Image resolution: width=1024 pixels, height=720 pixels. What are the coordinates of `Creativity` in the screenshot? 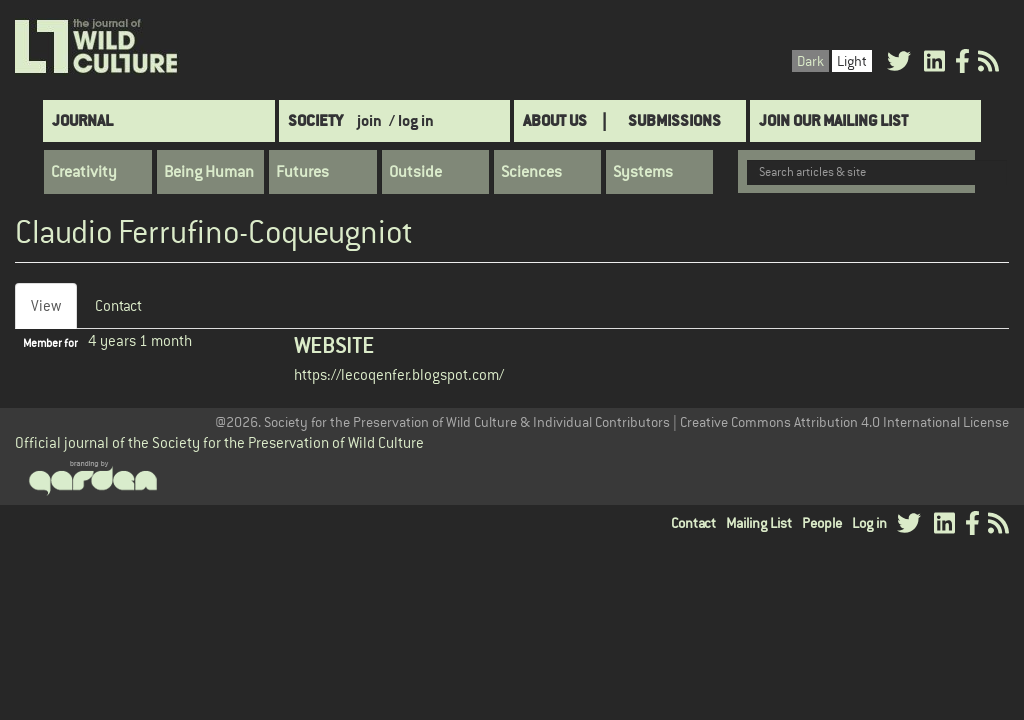 It's located at (84, 172).